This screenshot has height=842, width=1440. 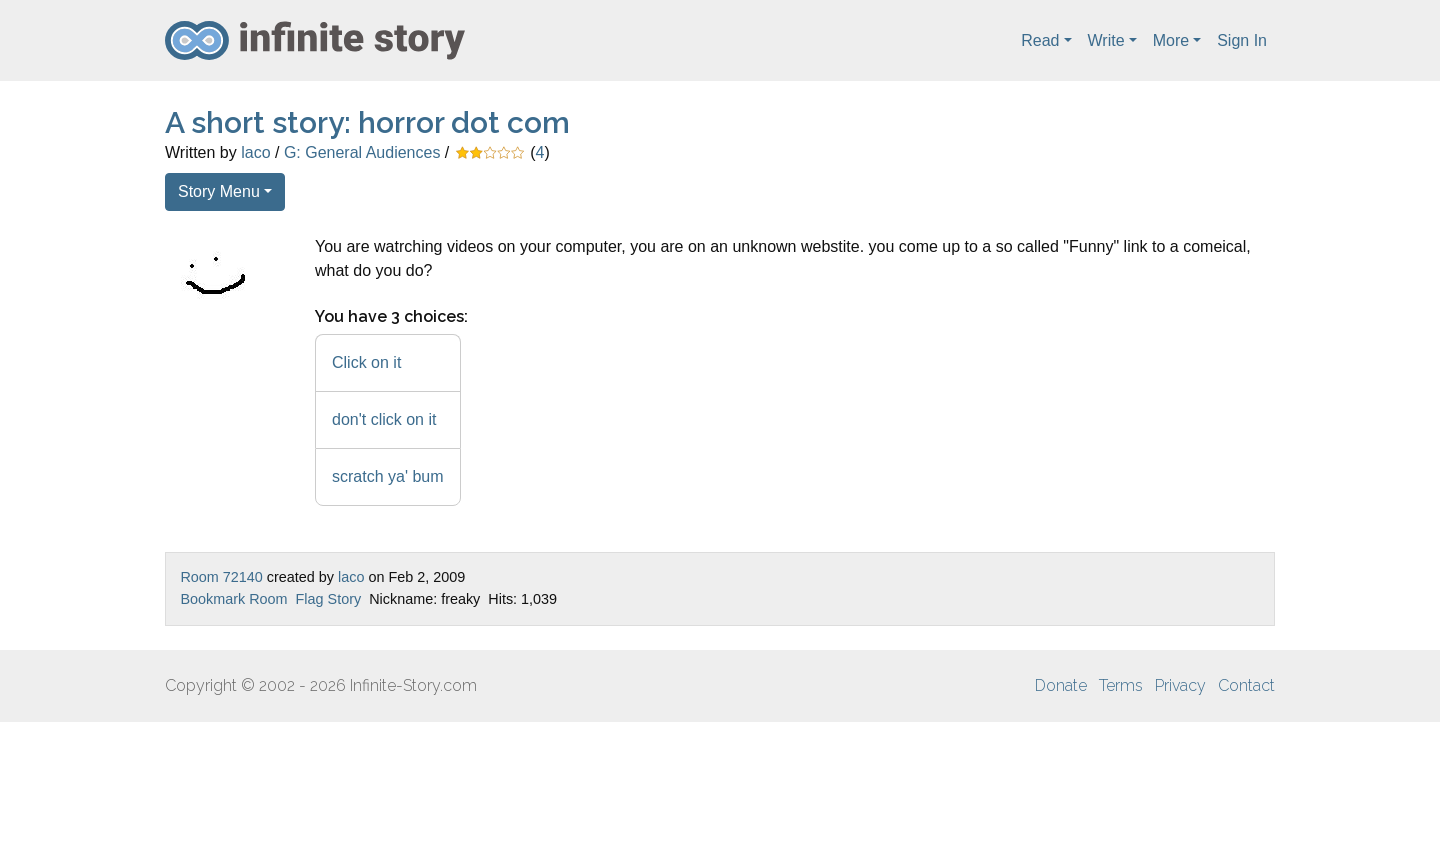 I want to click on Room 72140, so click(x=221, y=577).